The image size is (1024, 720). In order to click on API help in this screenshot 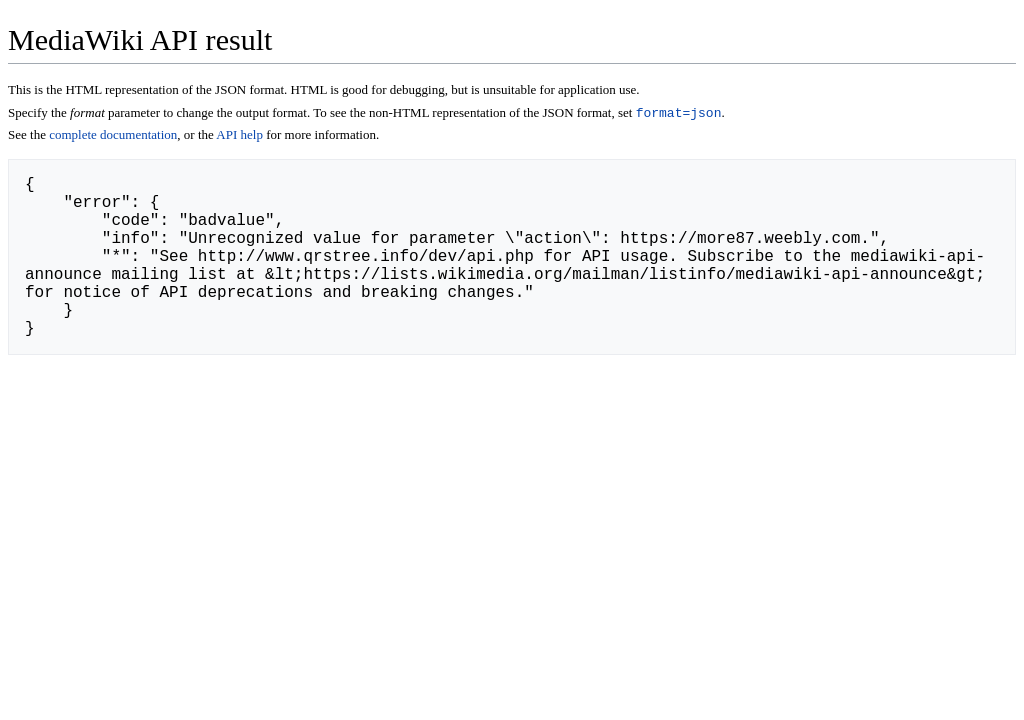, I will do `click(239, 136)`.